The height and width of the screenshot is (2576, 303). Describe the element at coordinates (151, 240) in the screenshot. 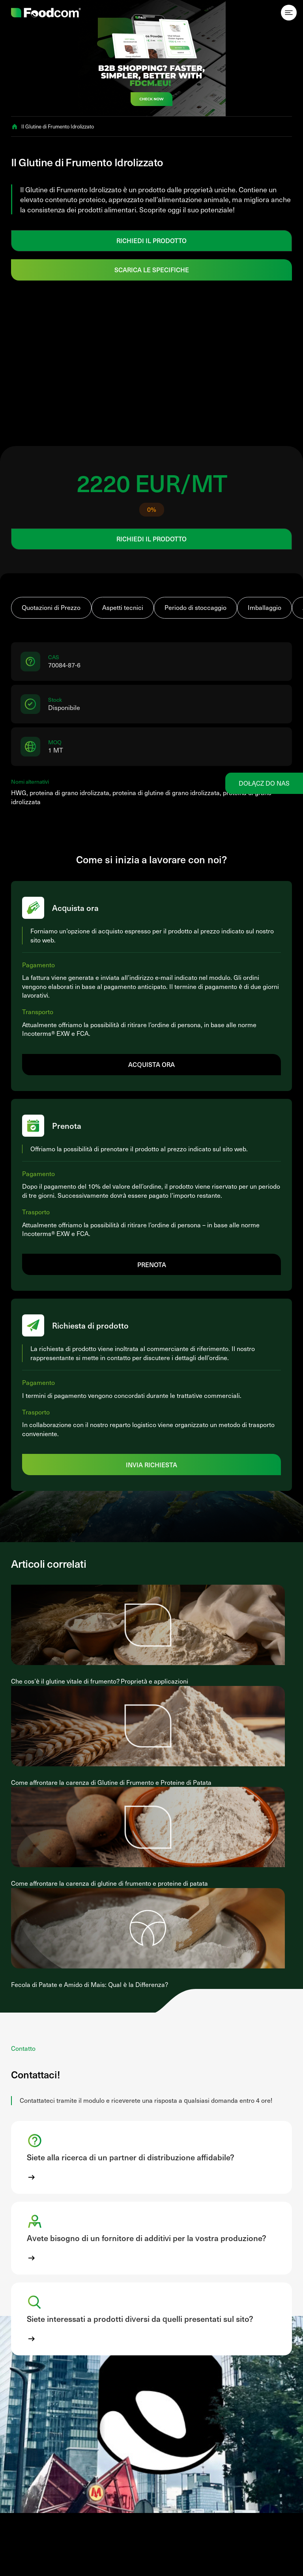

I see `RICHIEDI IL PRODOTTO` at that location.